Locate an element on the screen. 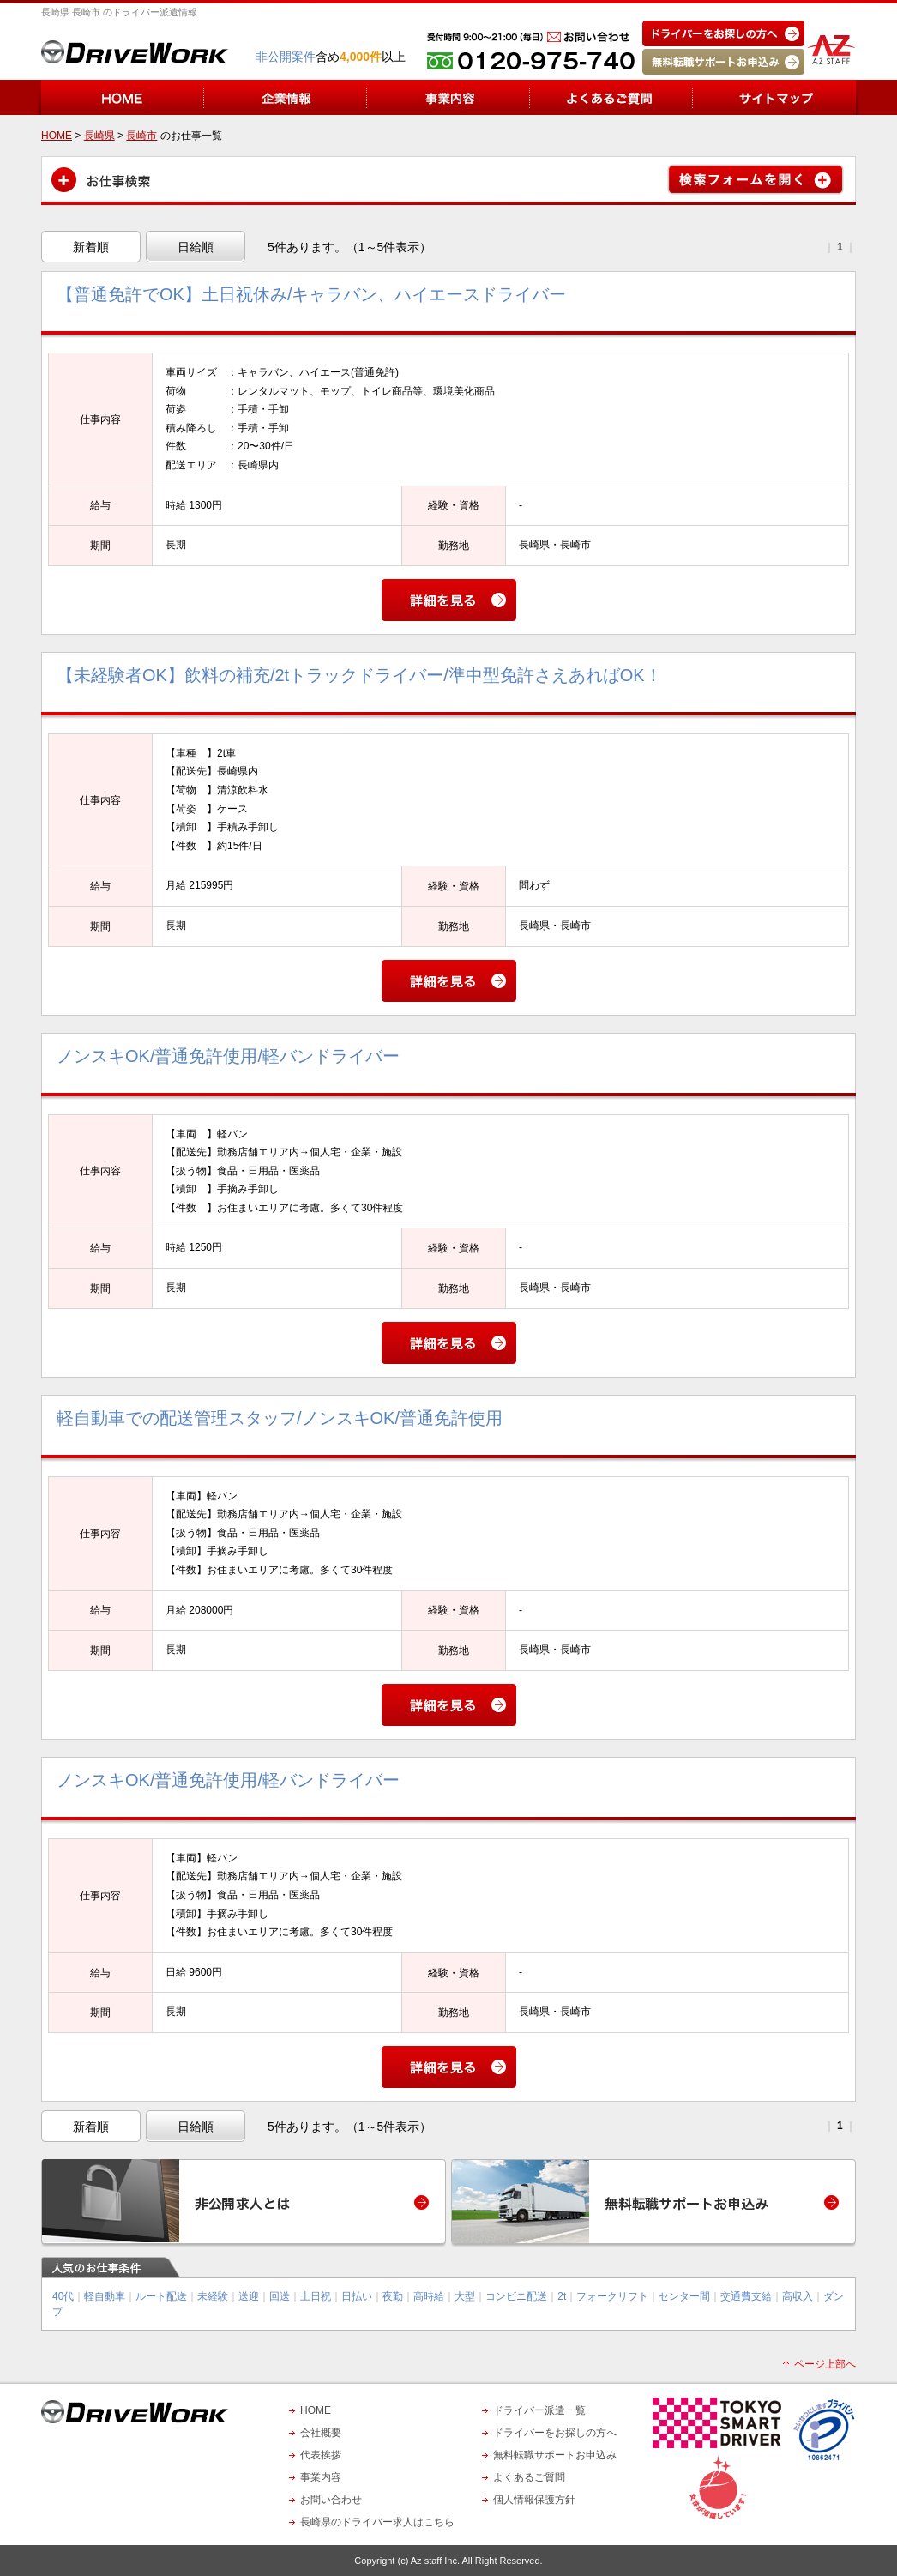 Image resolution: width=897 pixels, height=2576 pixels. 軽自動車 is located at coordinates (104, 2296).